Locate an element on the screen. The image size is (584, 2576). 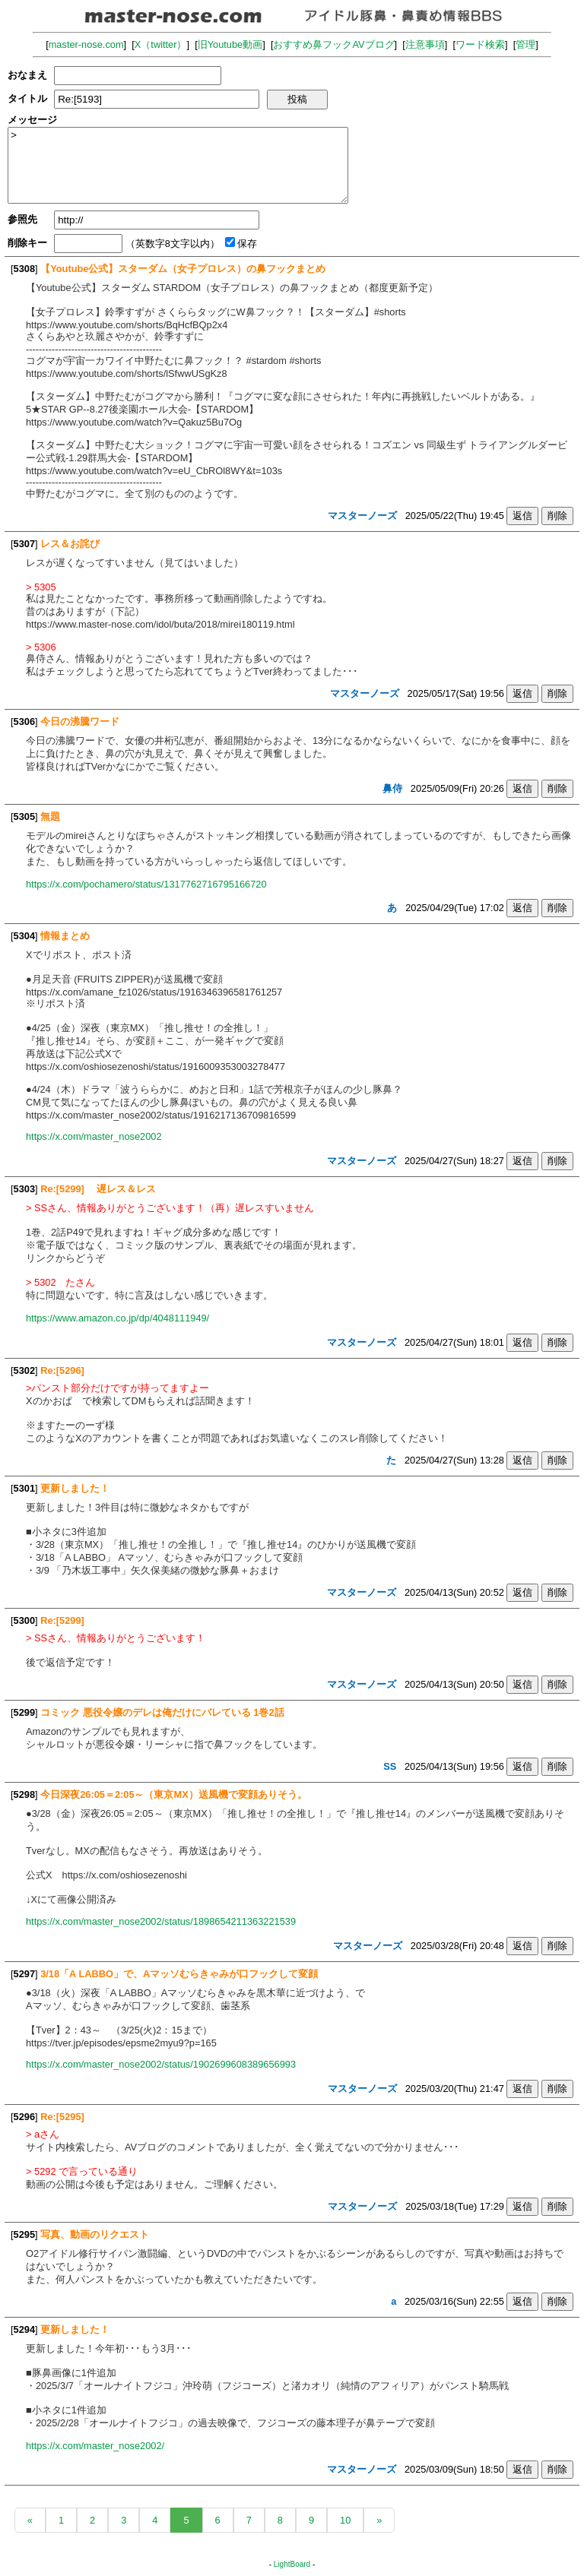
おすすめ鼻フックAVブログ is located at coordinates (333, 44).